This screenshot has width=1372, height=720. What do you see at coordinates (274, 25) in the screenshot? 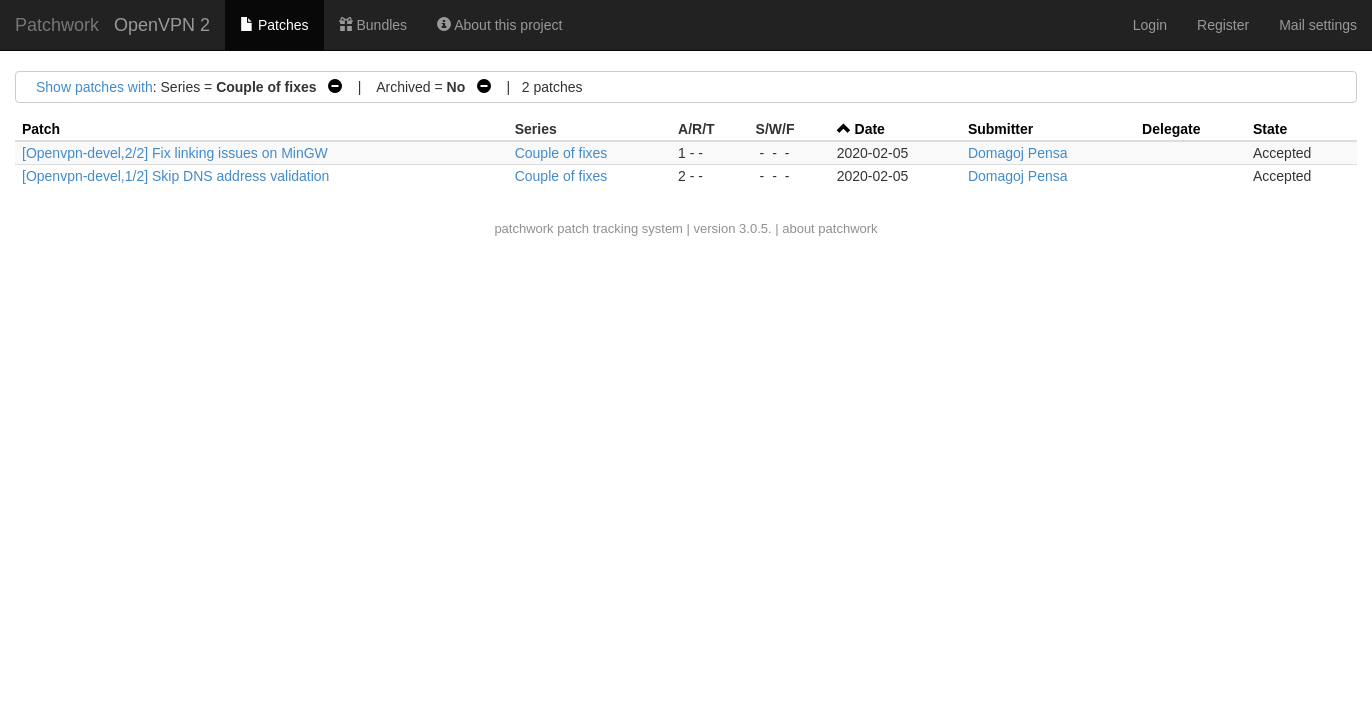
I see `Patches` at bounding box center [274, 25].